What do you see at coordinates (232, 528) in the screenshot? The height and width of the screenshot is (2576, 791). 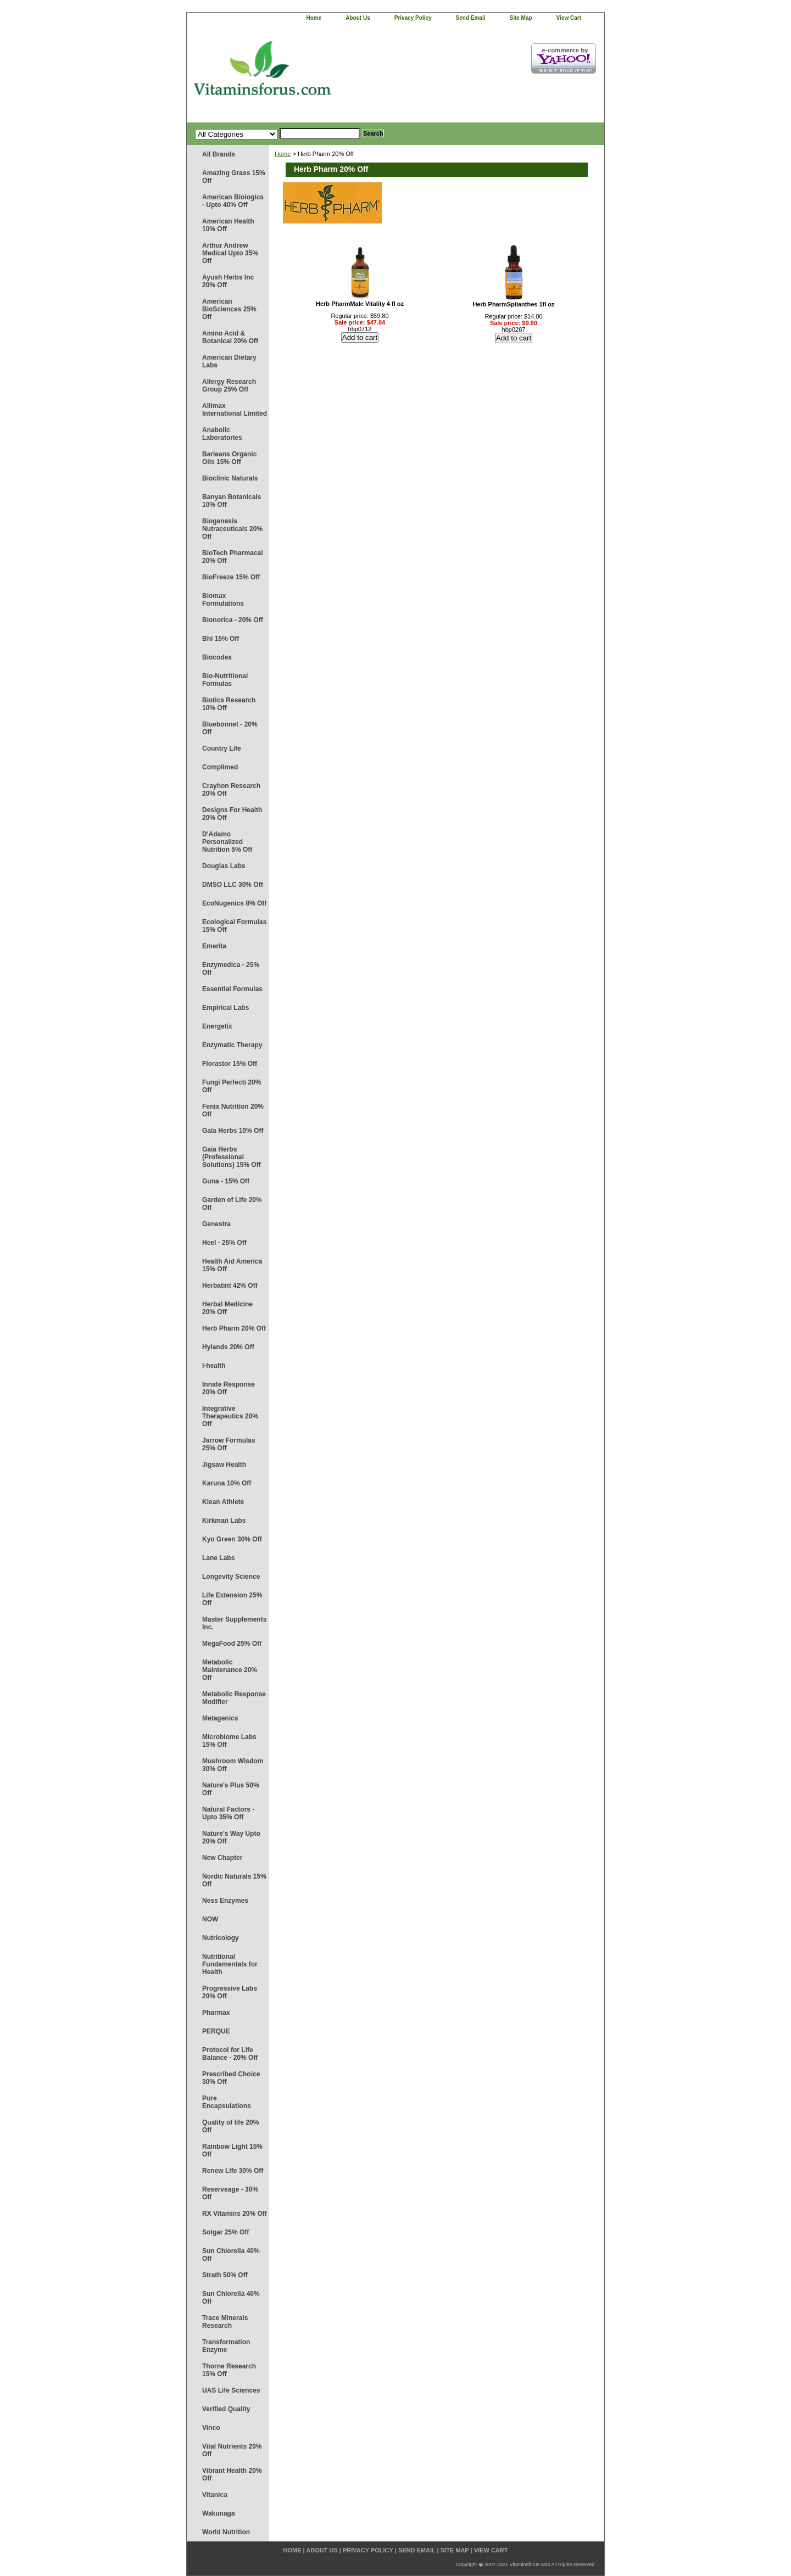 I see `Biogenesis Nutraceuticals 20% Off` at bounding box center [232, 528].